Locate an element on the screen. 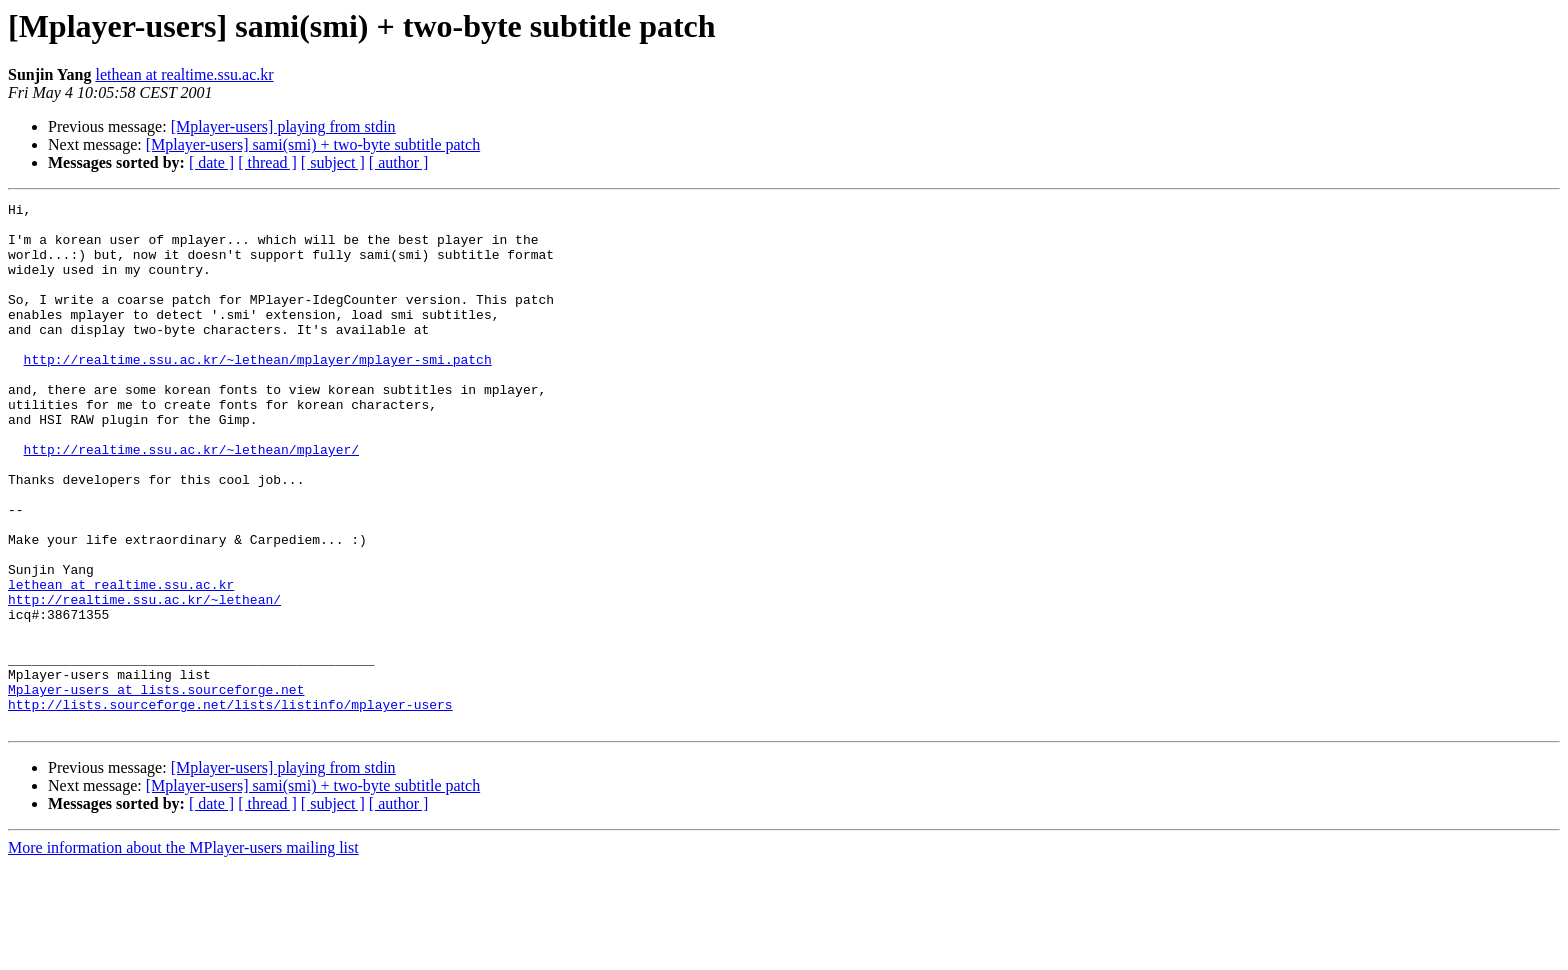  [ subject ] is located at coordinates (333, 162).